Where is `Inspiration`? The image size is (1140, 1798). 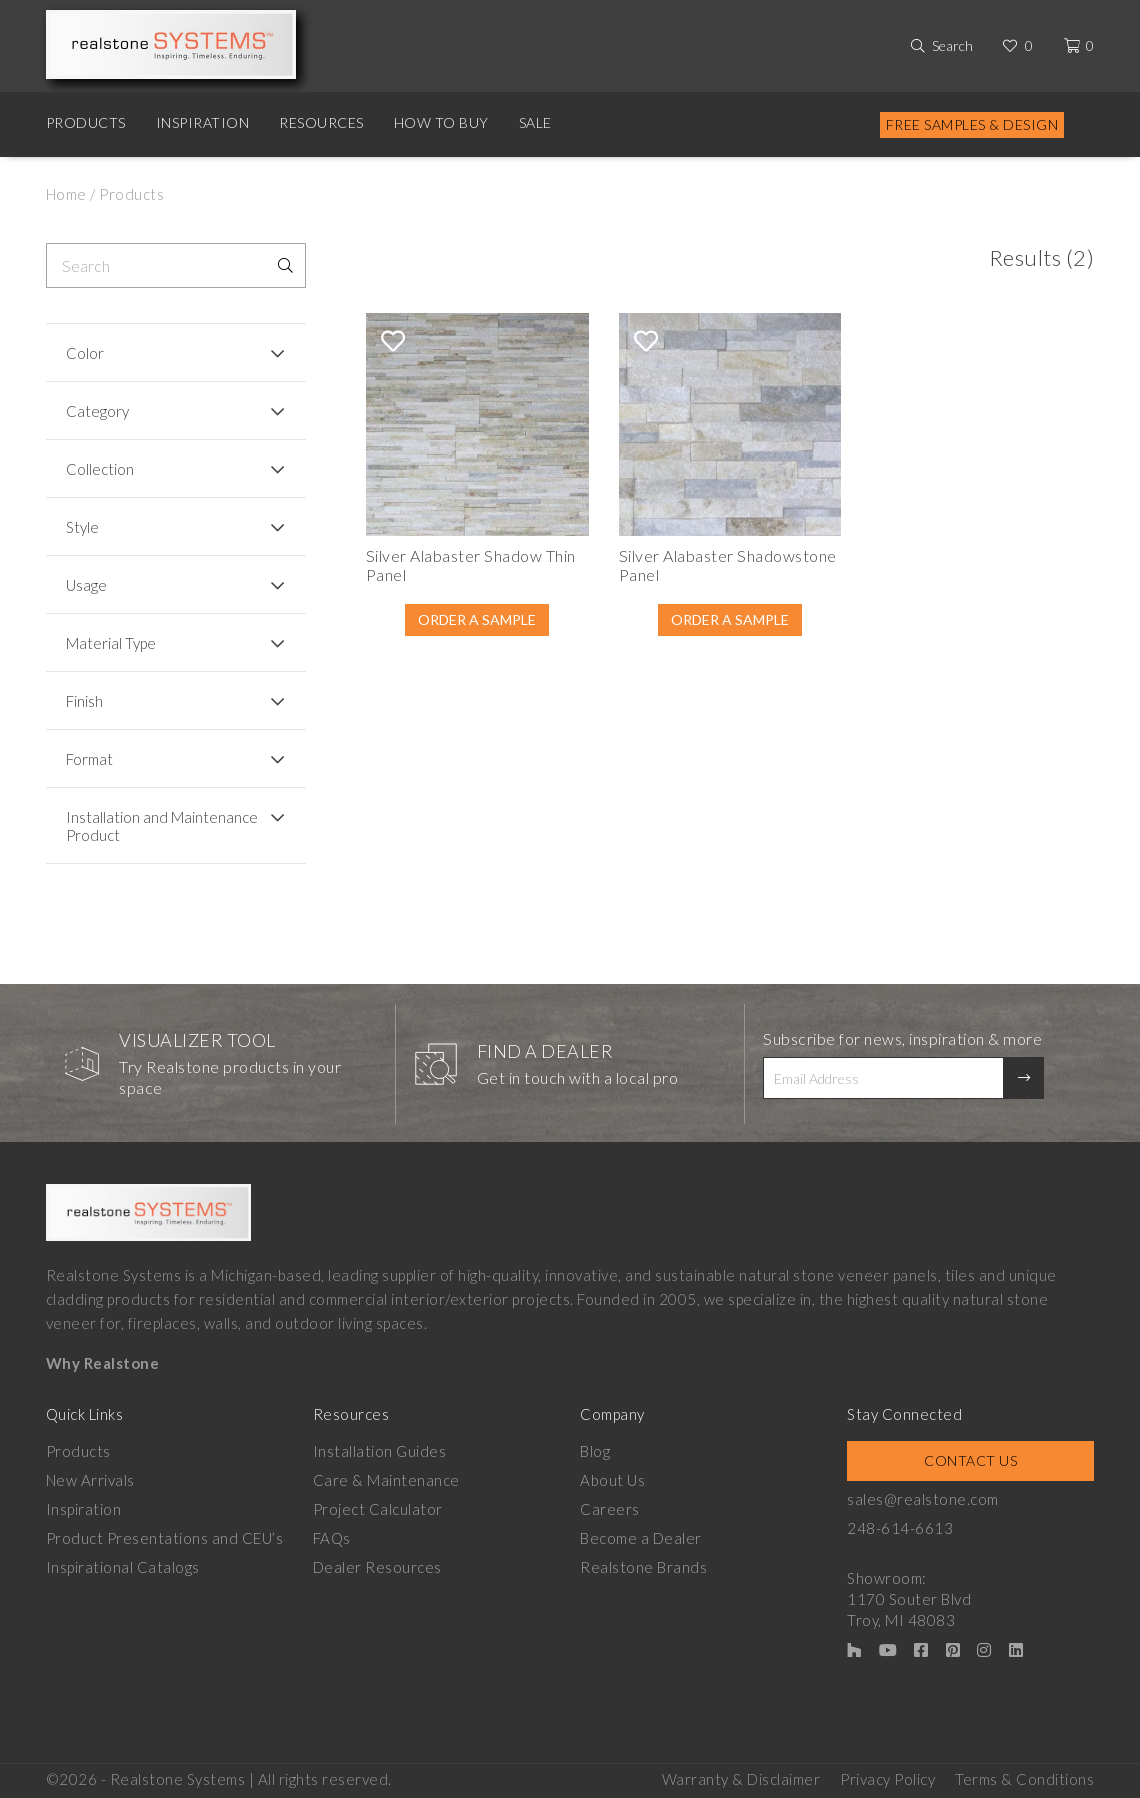 Inspiration is located at coordinates (203, 122).